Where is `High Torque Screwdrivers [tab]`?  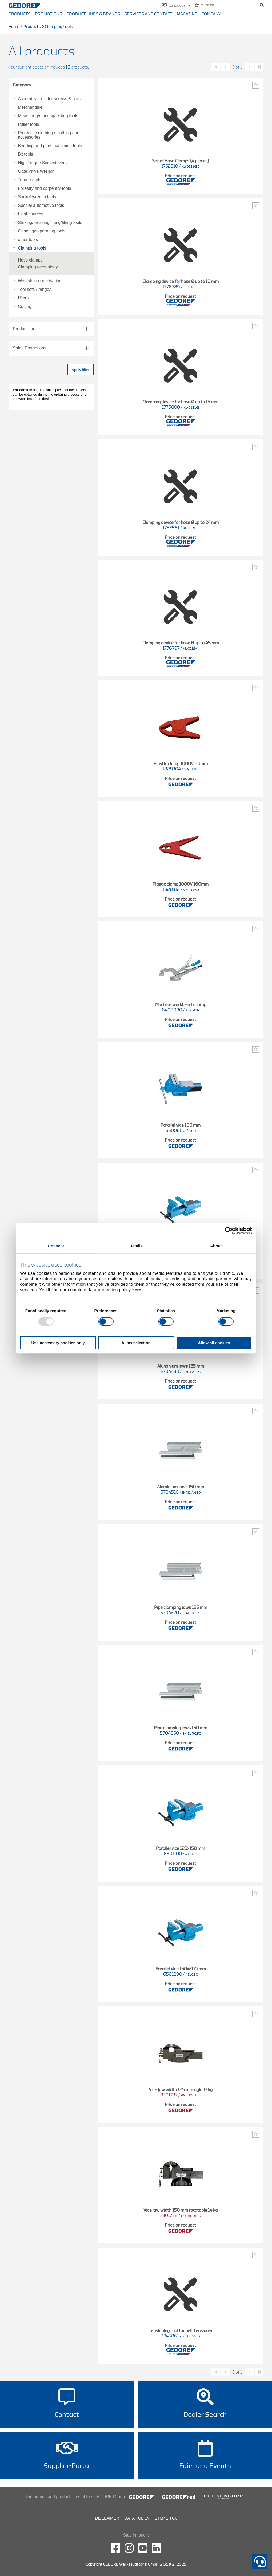
High Torque Screwdrivers [tab] is located at coordinates (42, 163).